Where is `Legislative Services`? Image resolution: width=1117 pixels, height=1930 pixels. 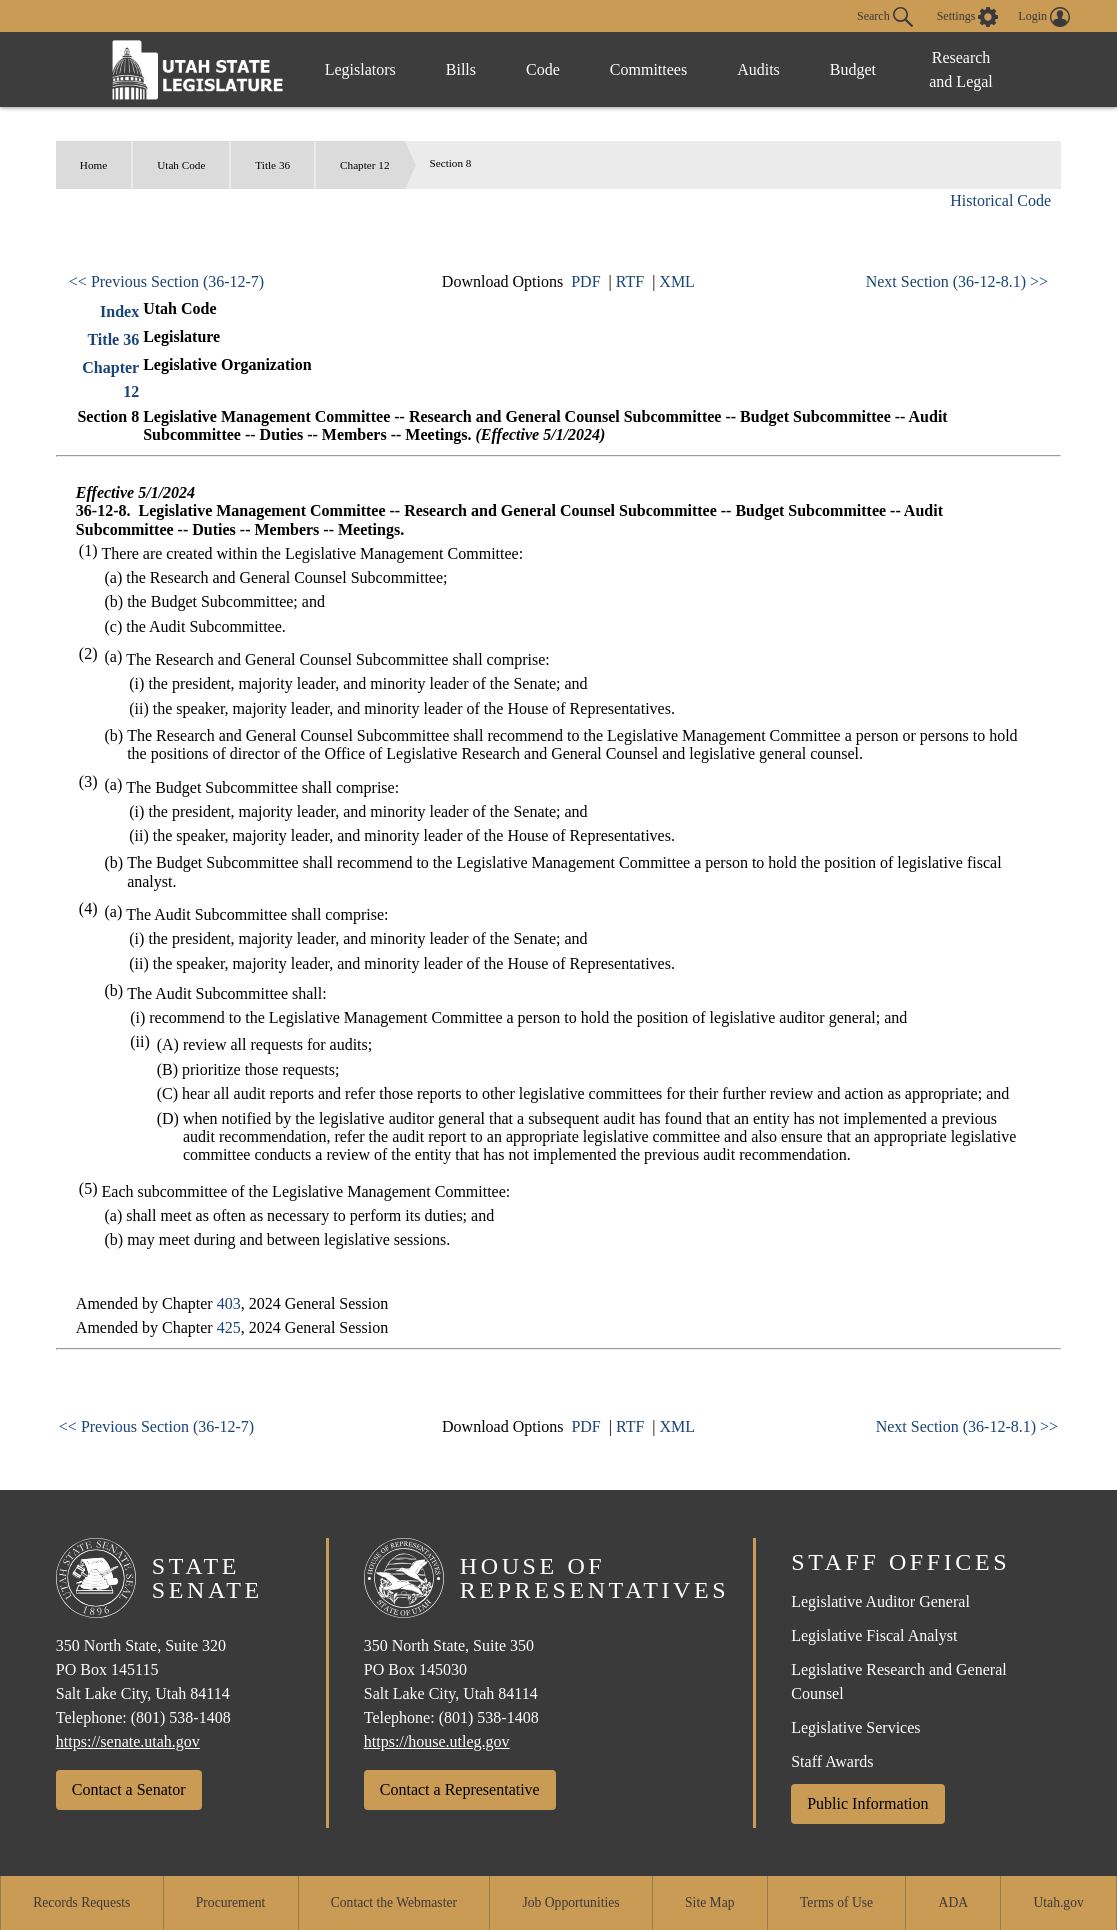 Legislative Services is located at coordinates (855, 1727).